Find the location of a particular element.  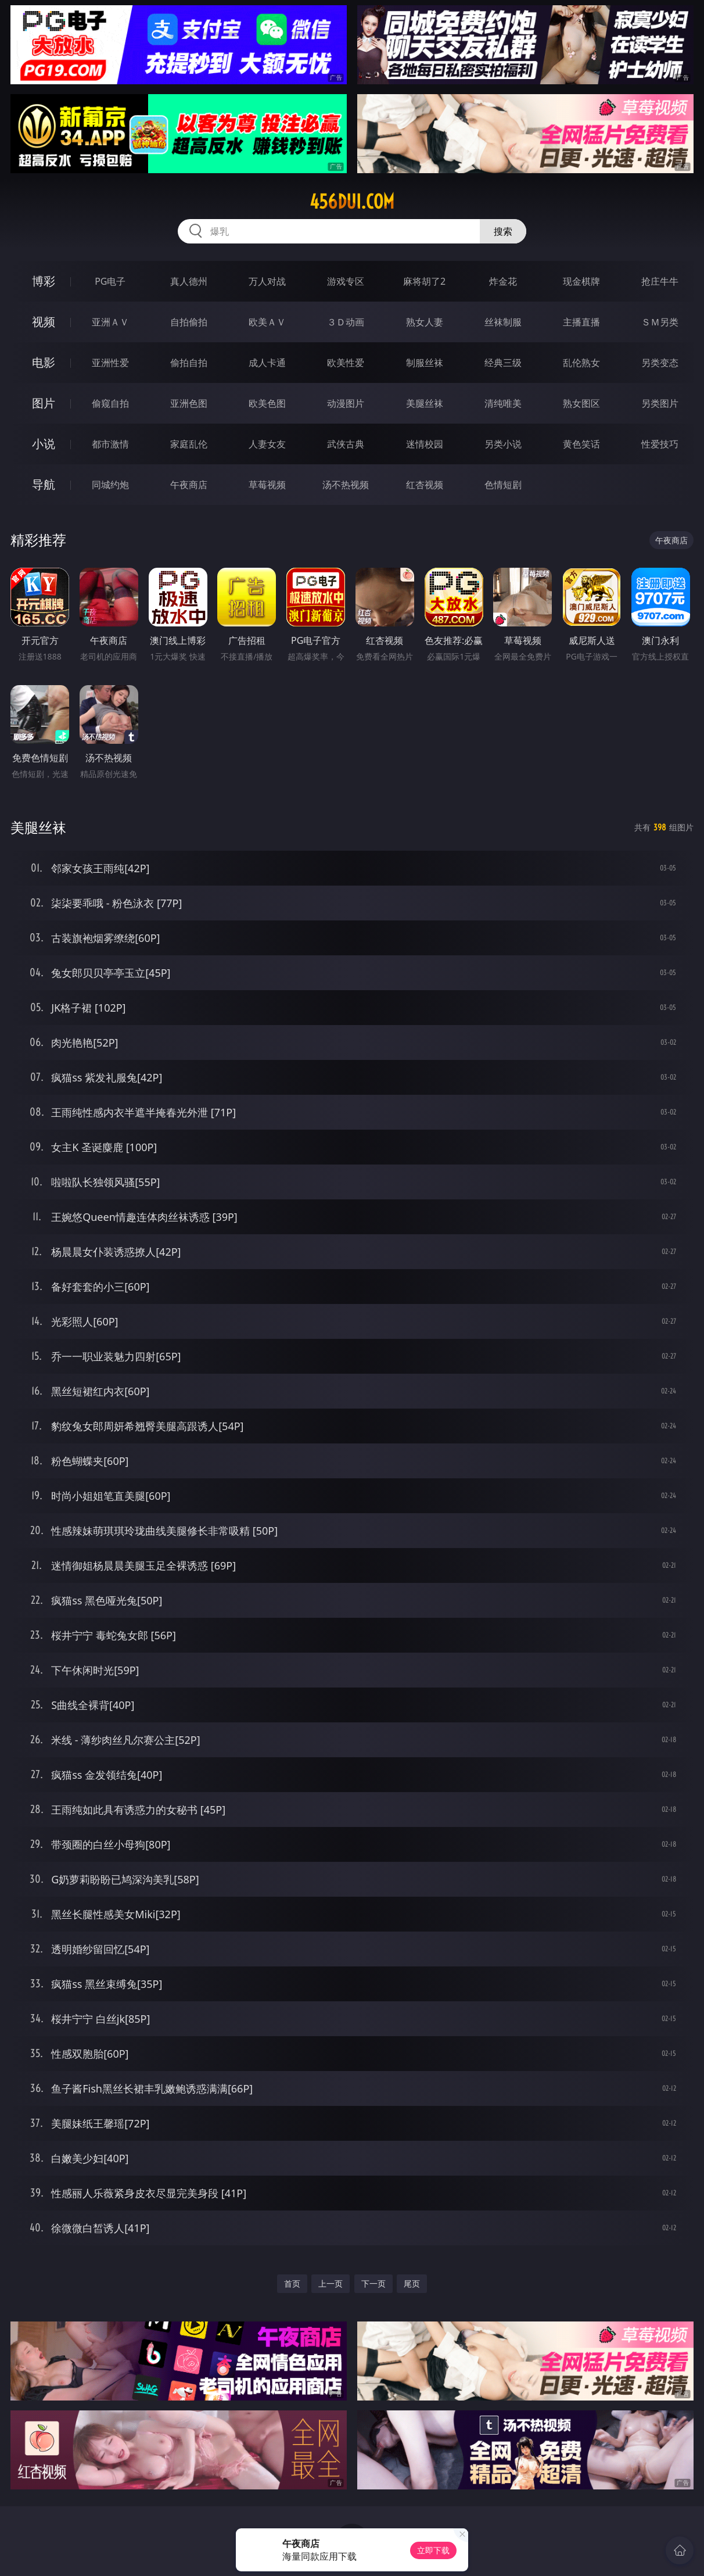

亚洲ＡＶ is located at coordinates (110, 322).